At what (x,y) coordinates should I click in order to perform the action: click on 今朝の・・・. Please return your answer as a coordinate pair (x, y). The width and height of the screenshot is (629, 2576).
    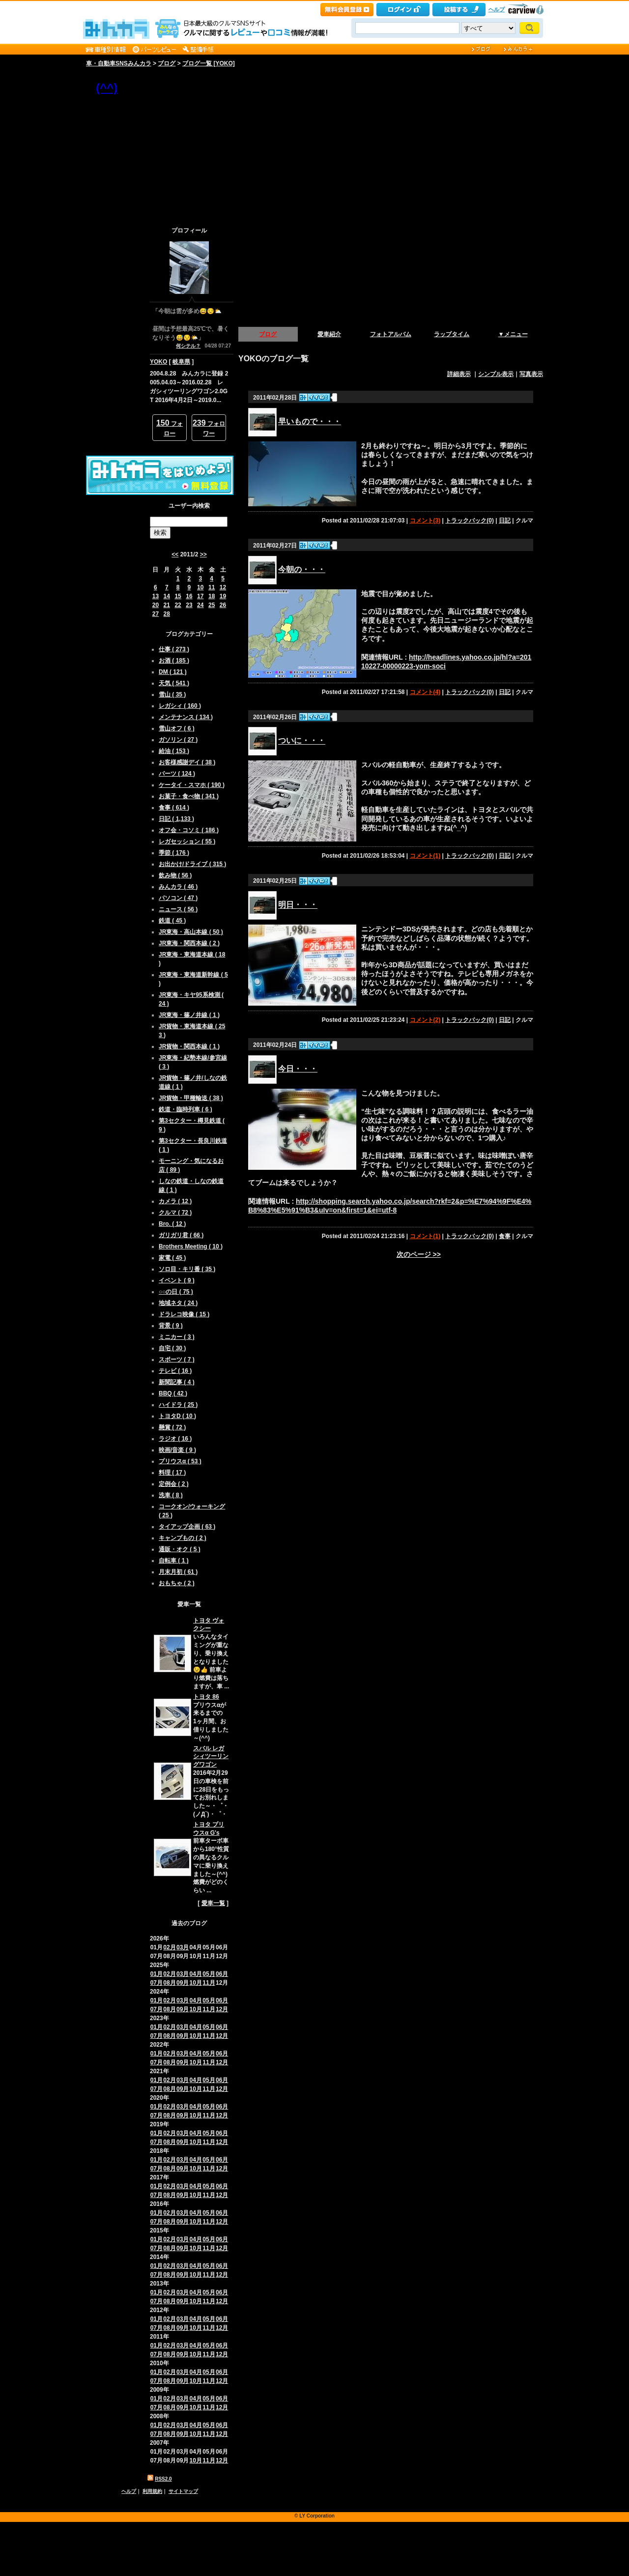
    Looking at the image, I should click on (301, 569).